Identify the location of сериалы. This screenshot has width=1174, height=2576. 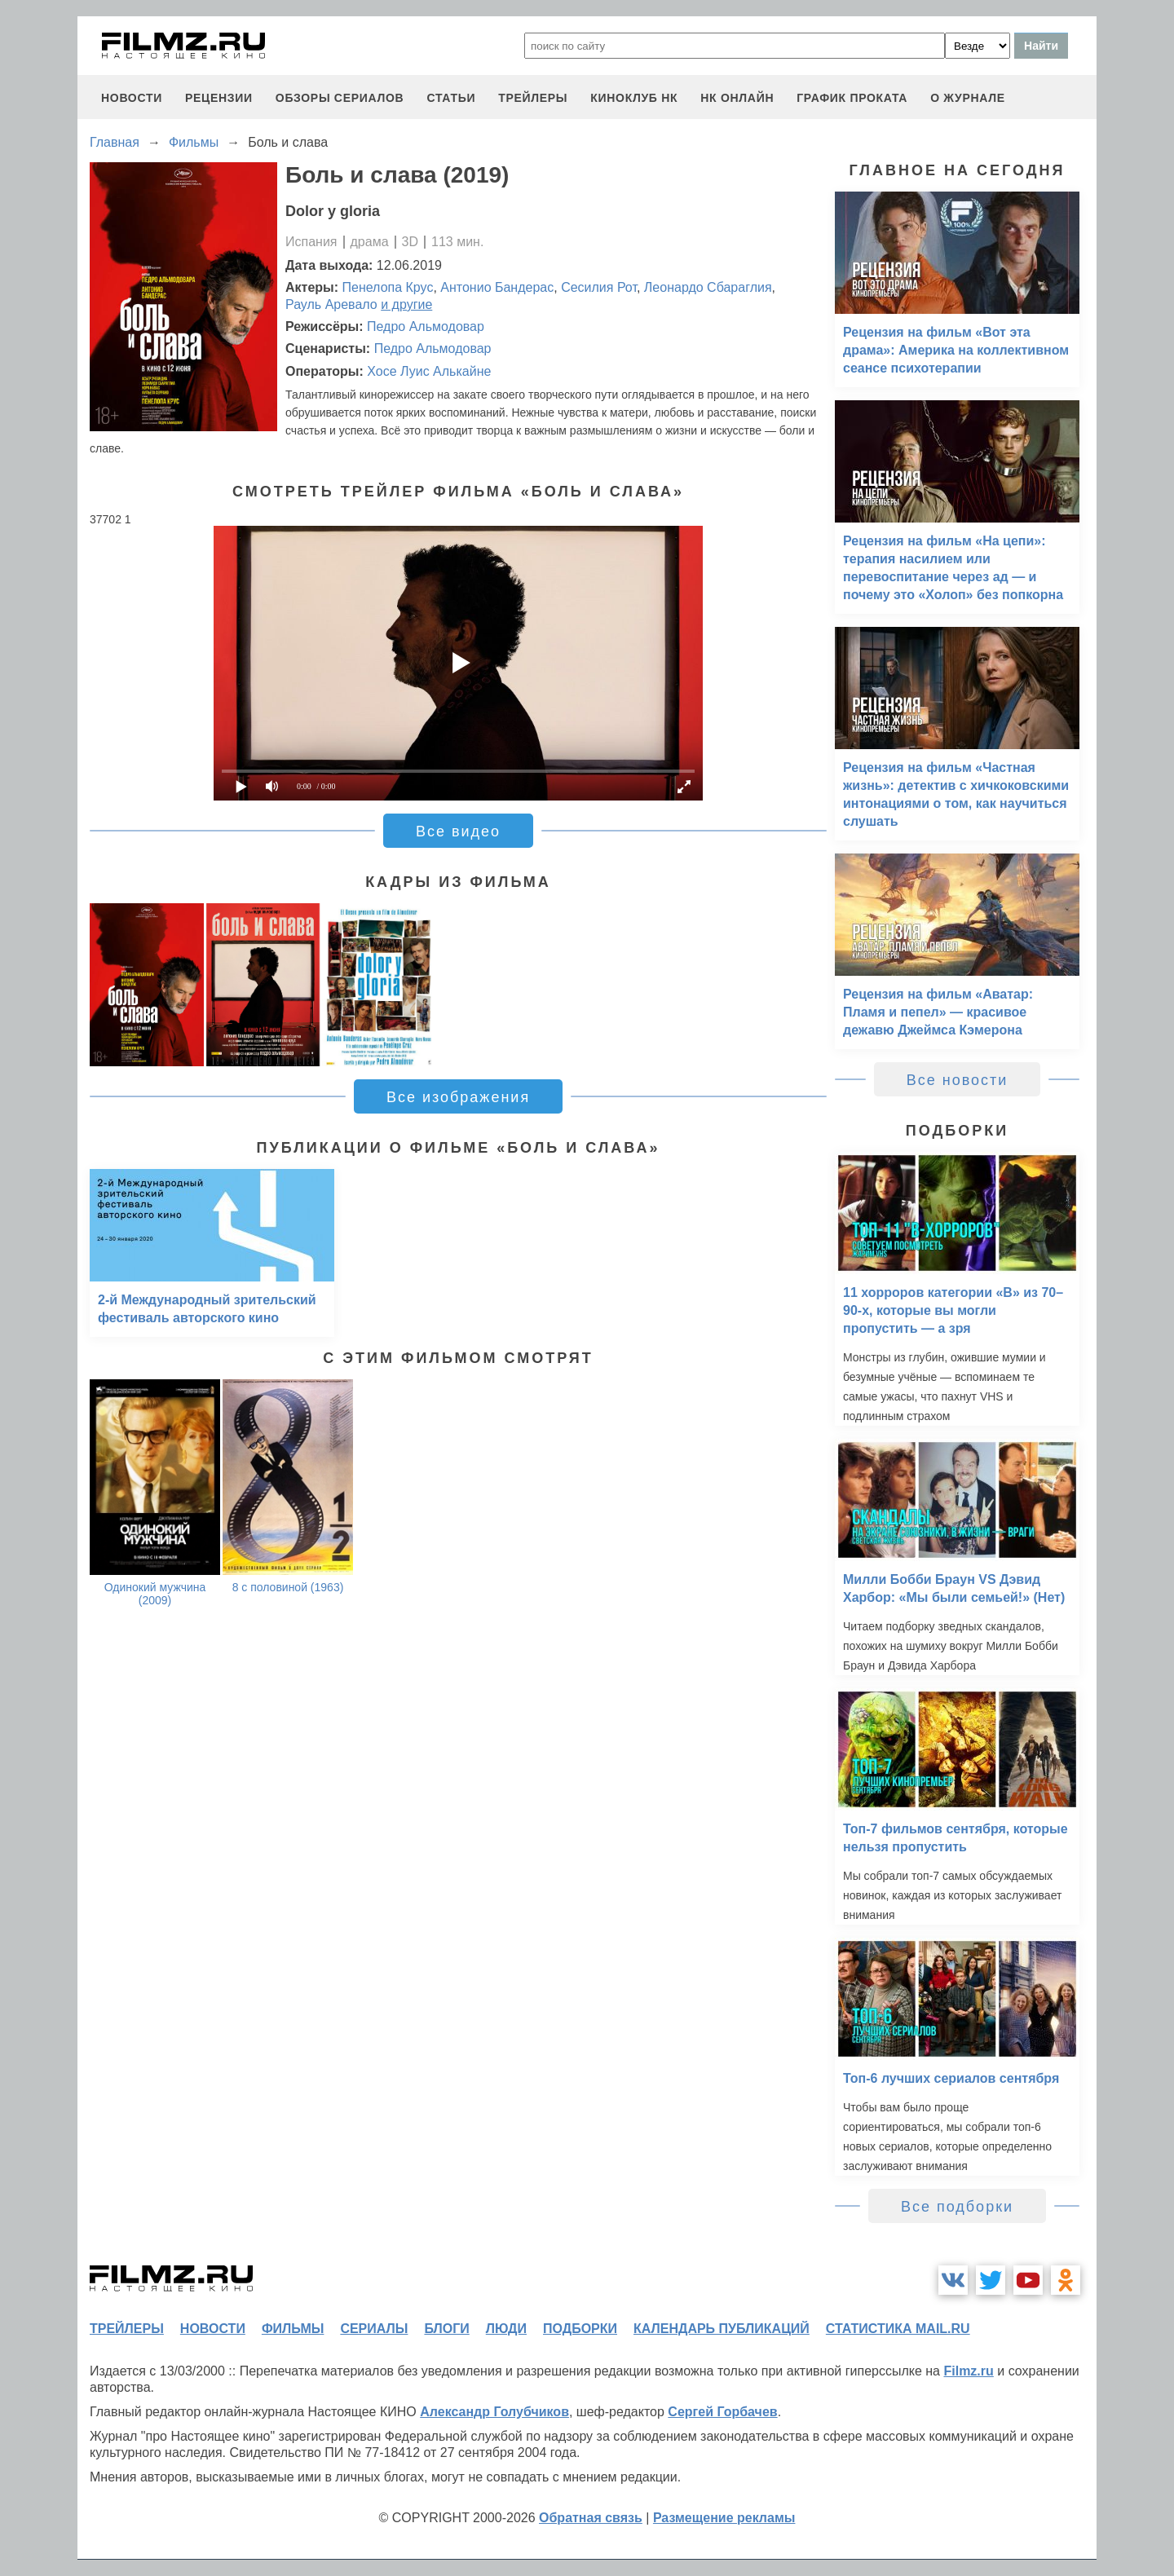
(374, 2329).